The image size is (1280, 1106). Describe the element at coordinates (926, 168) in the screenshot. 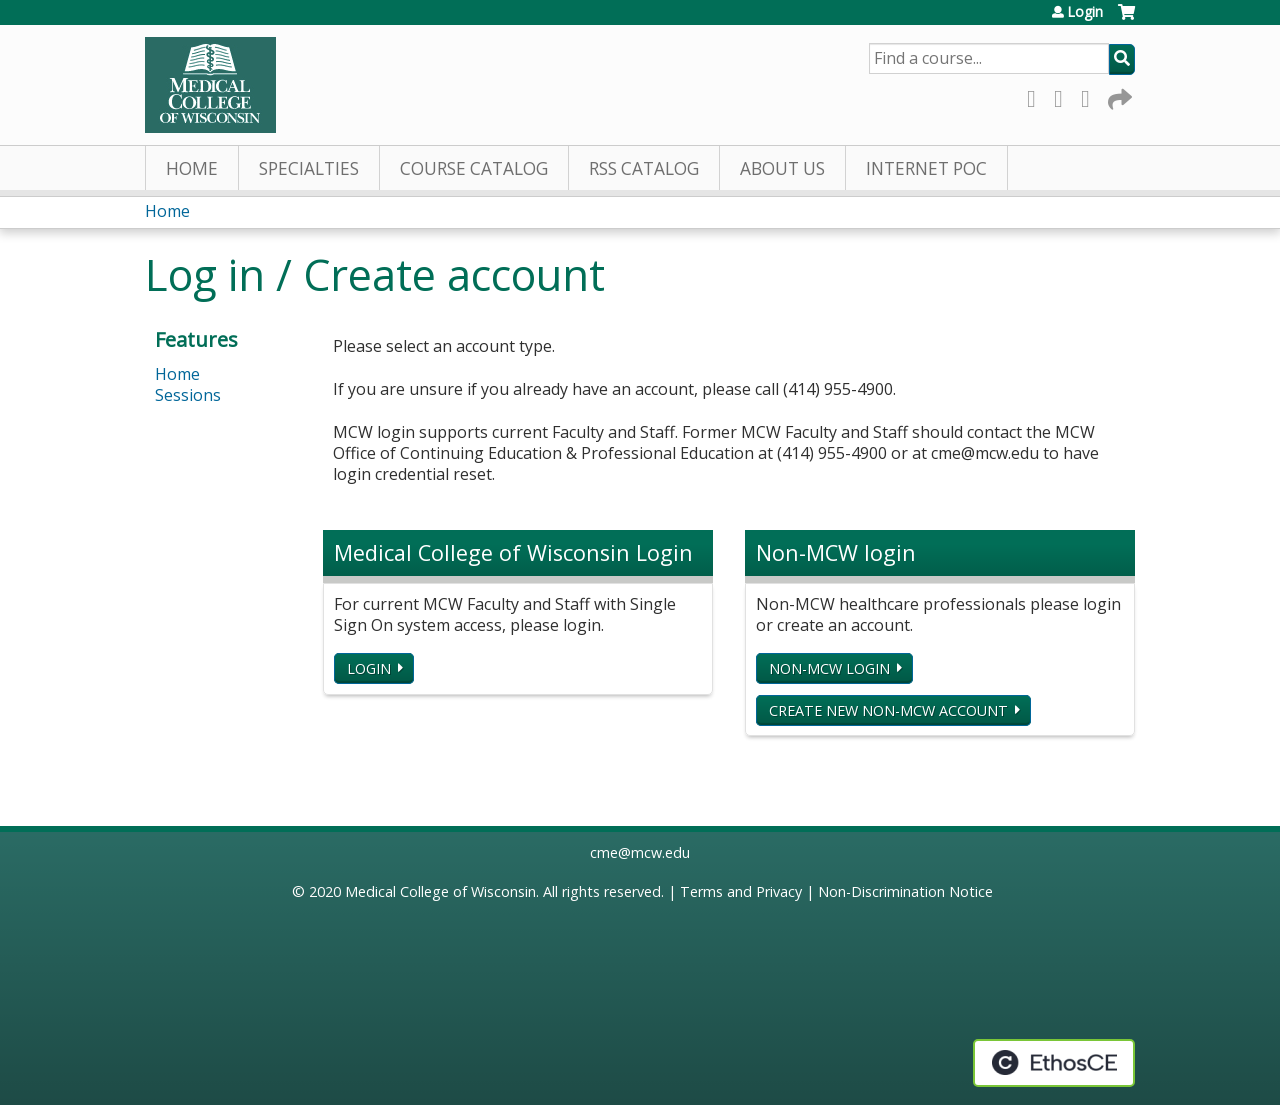

I see `Internet PoC` at that location.